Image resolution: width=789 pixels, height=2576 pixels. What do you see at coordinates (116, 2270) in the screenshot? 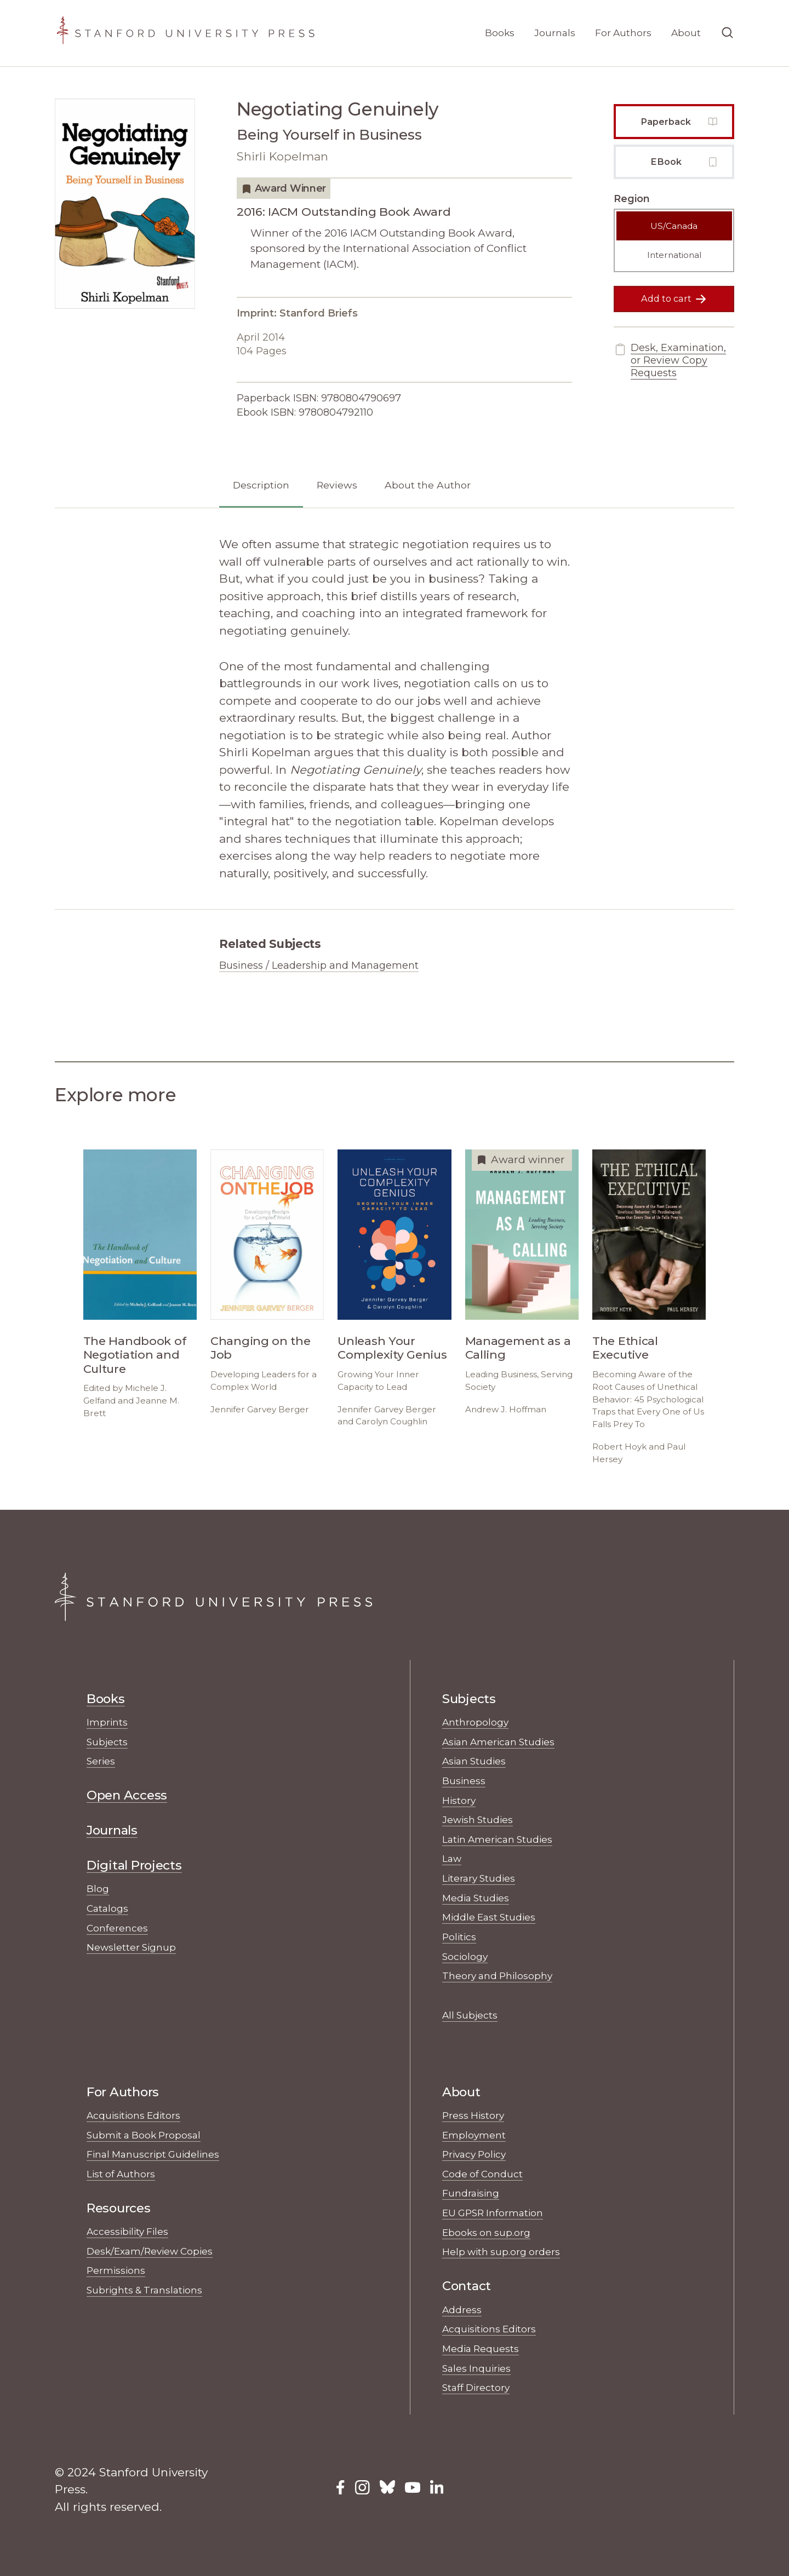
I see `Permissions` at bounding box center [116, 2270].